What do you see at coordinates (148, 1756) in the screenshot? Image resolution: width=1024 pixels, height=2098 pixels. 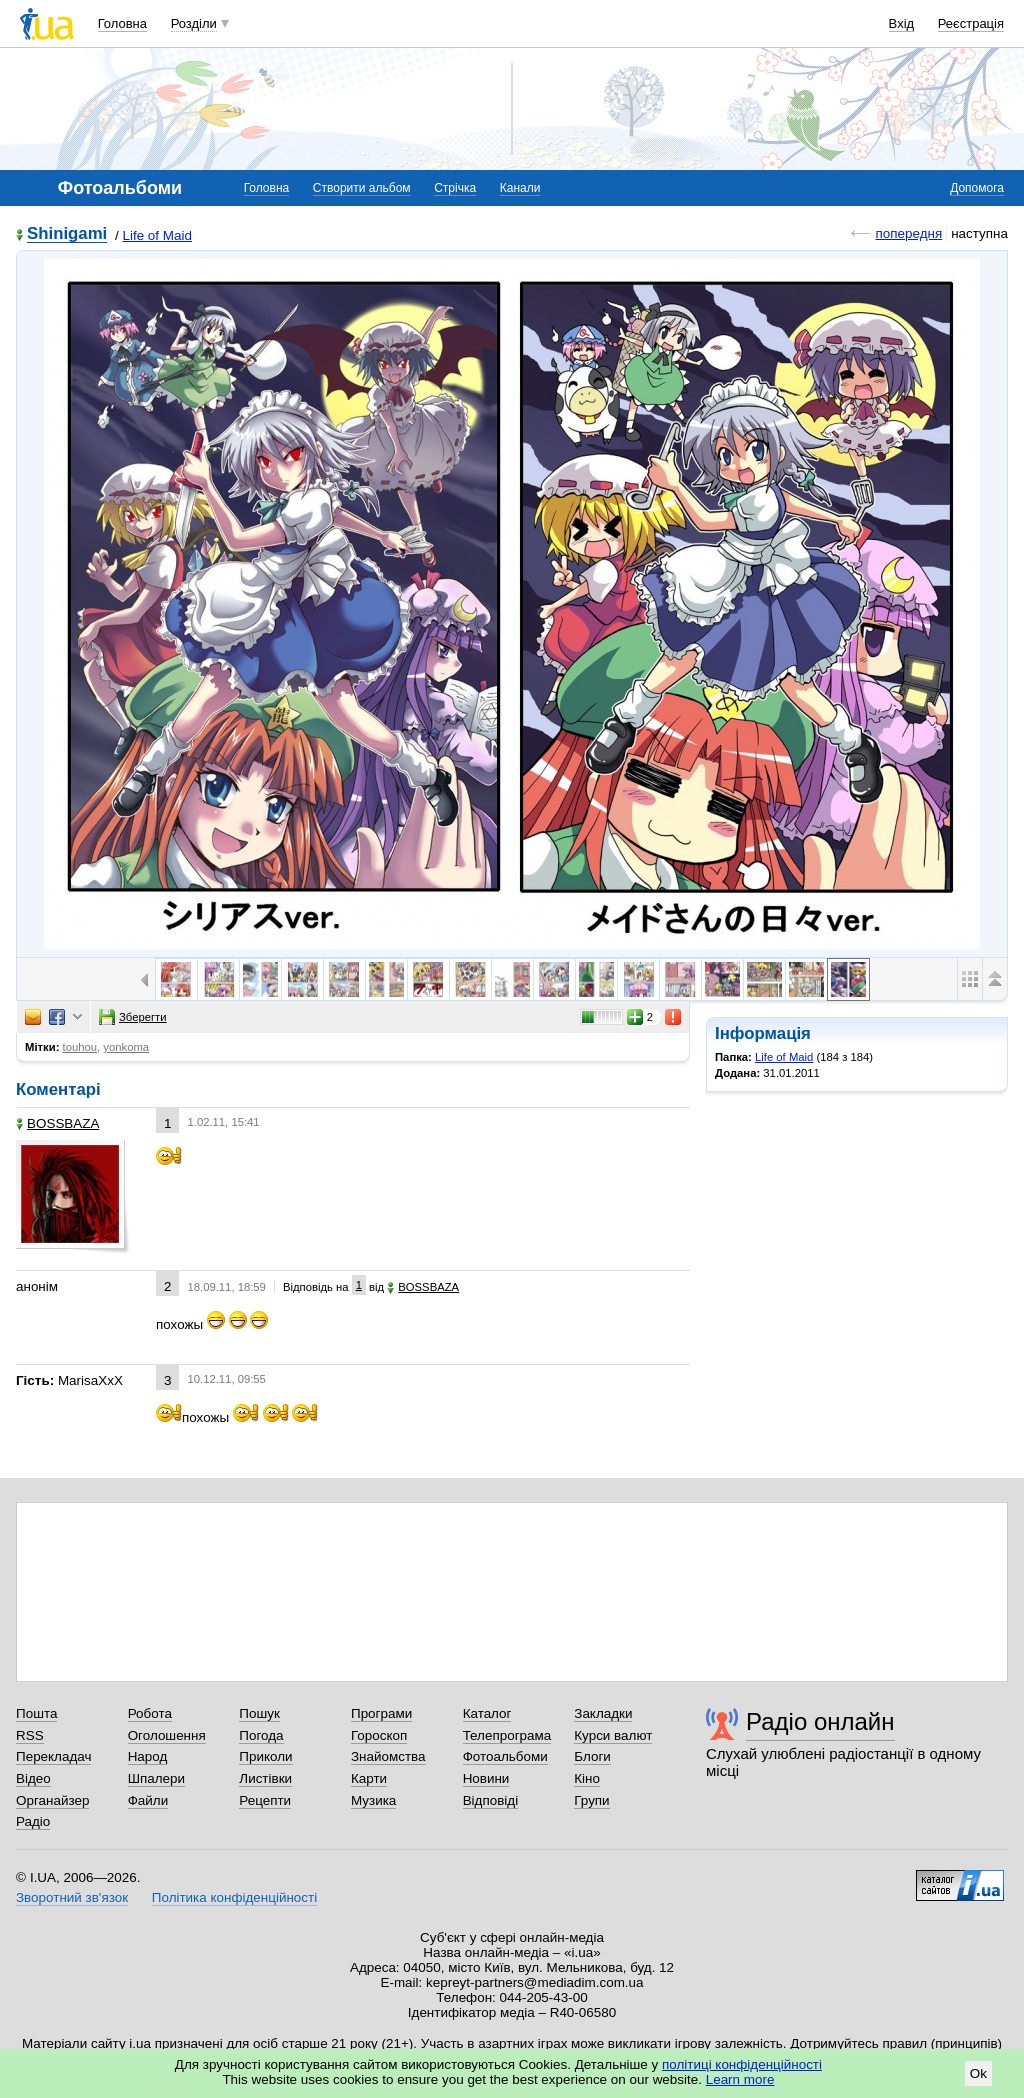 I see `Народ` at bounding box center [148, 1756].